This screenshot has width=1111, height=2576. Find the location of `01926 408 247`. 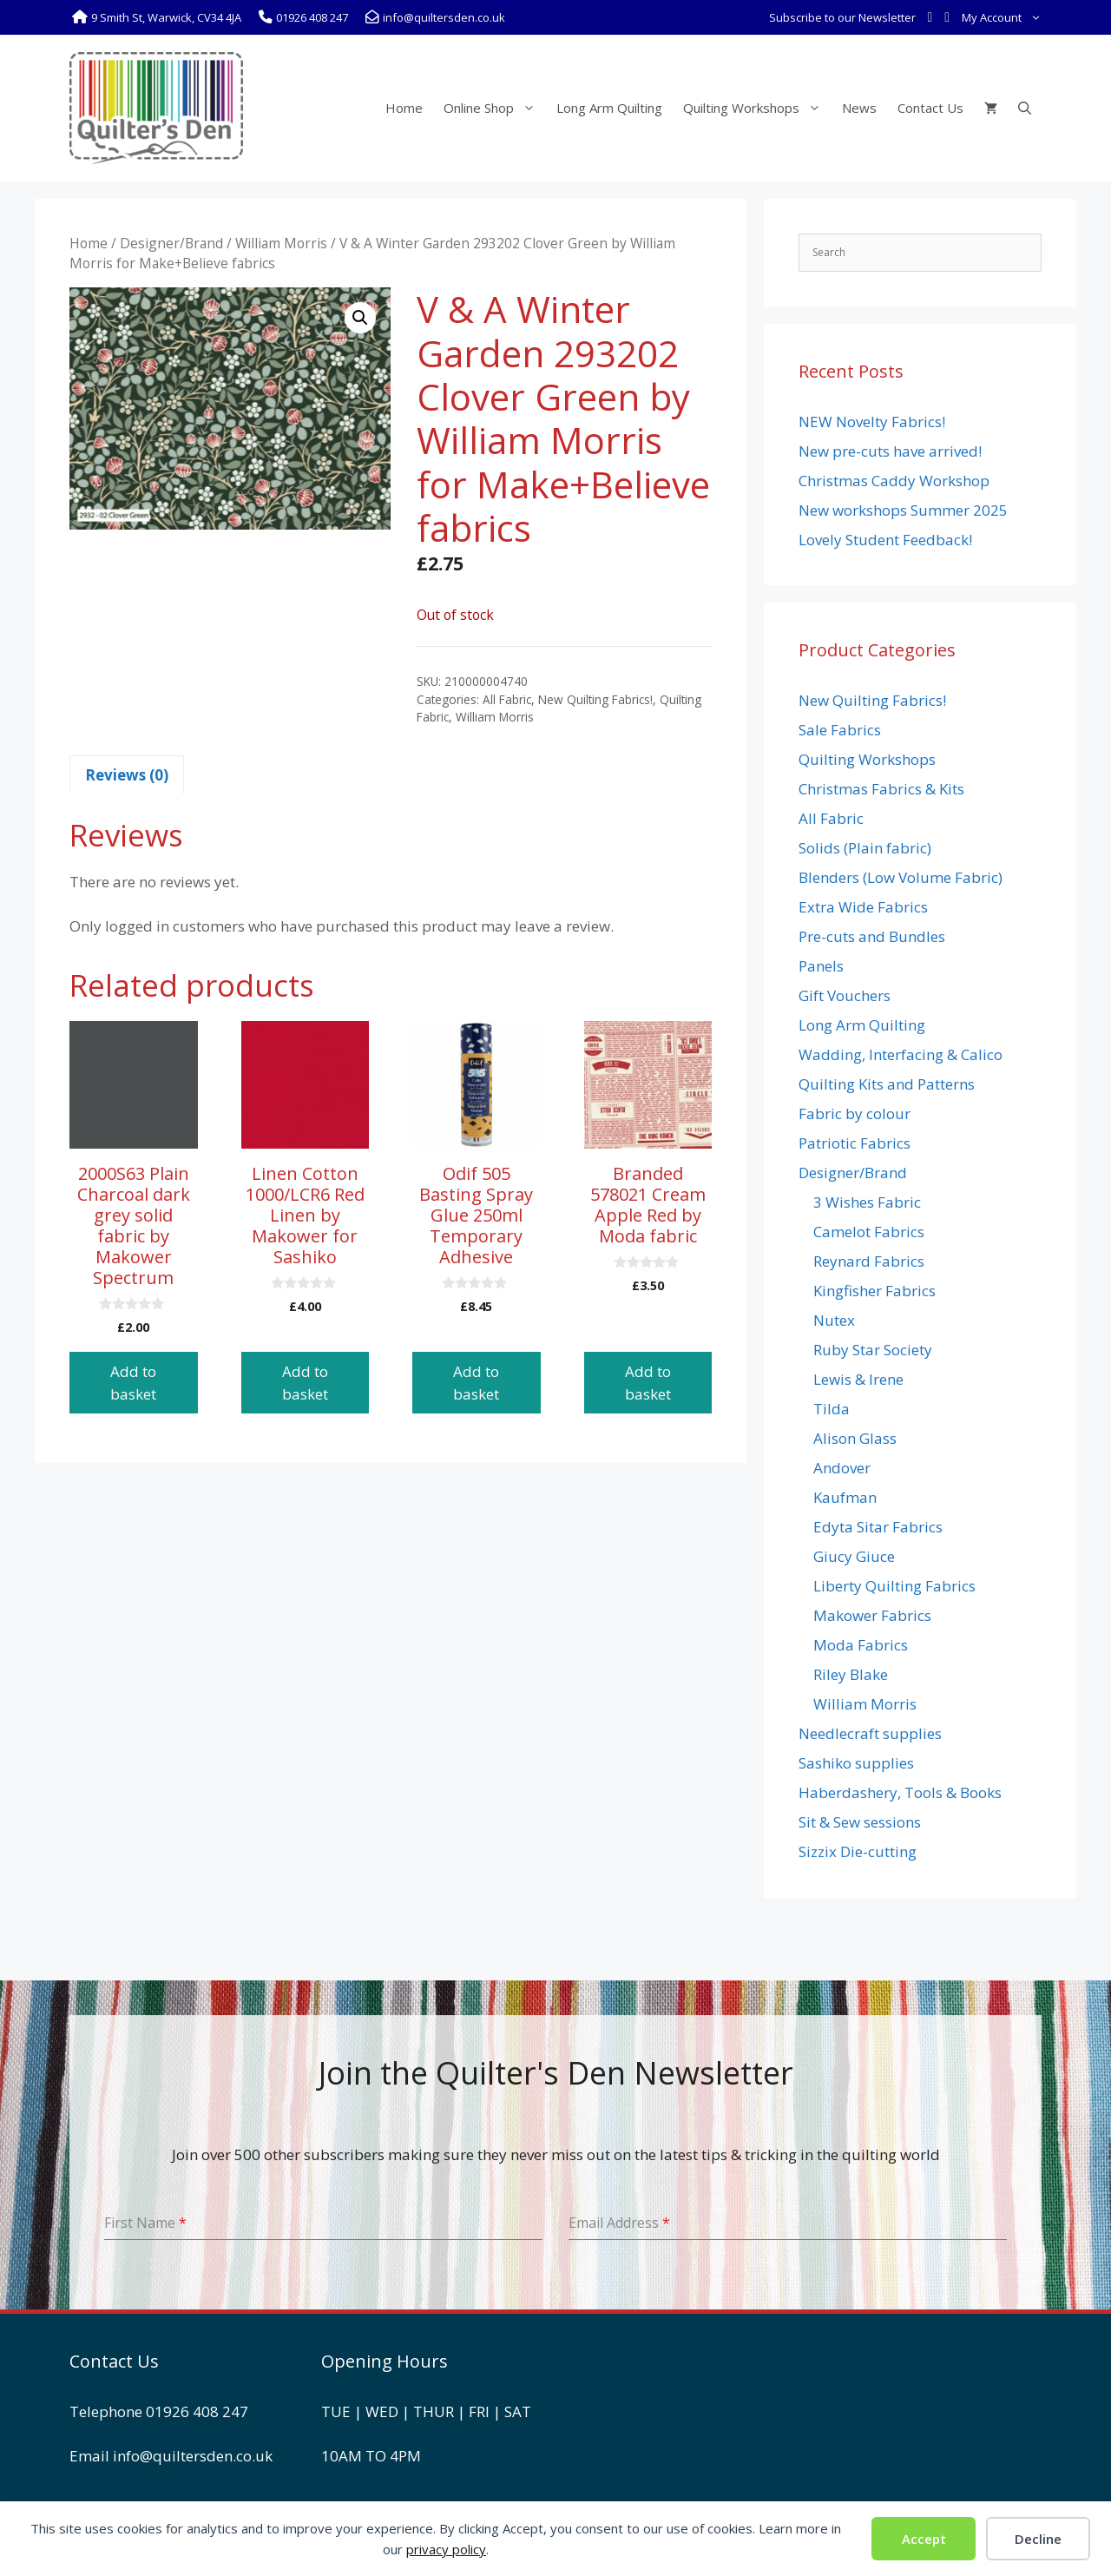

01926 408 247 is located at coordinates (197, 2411).